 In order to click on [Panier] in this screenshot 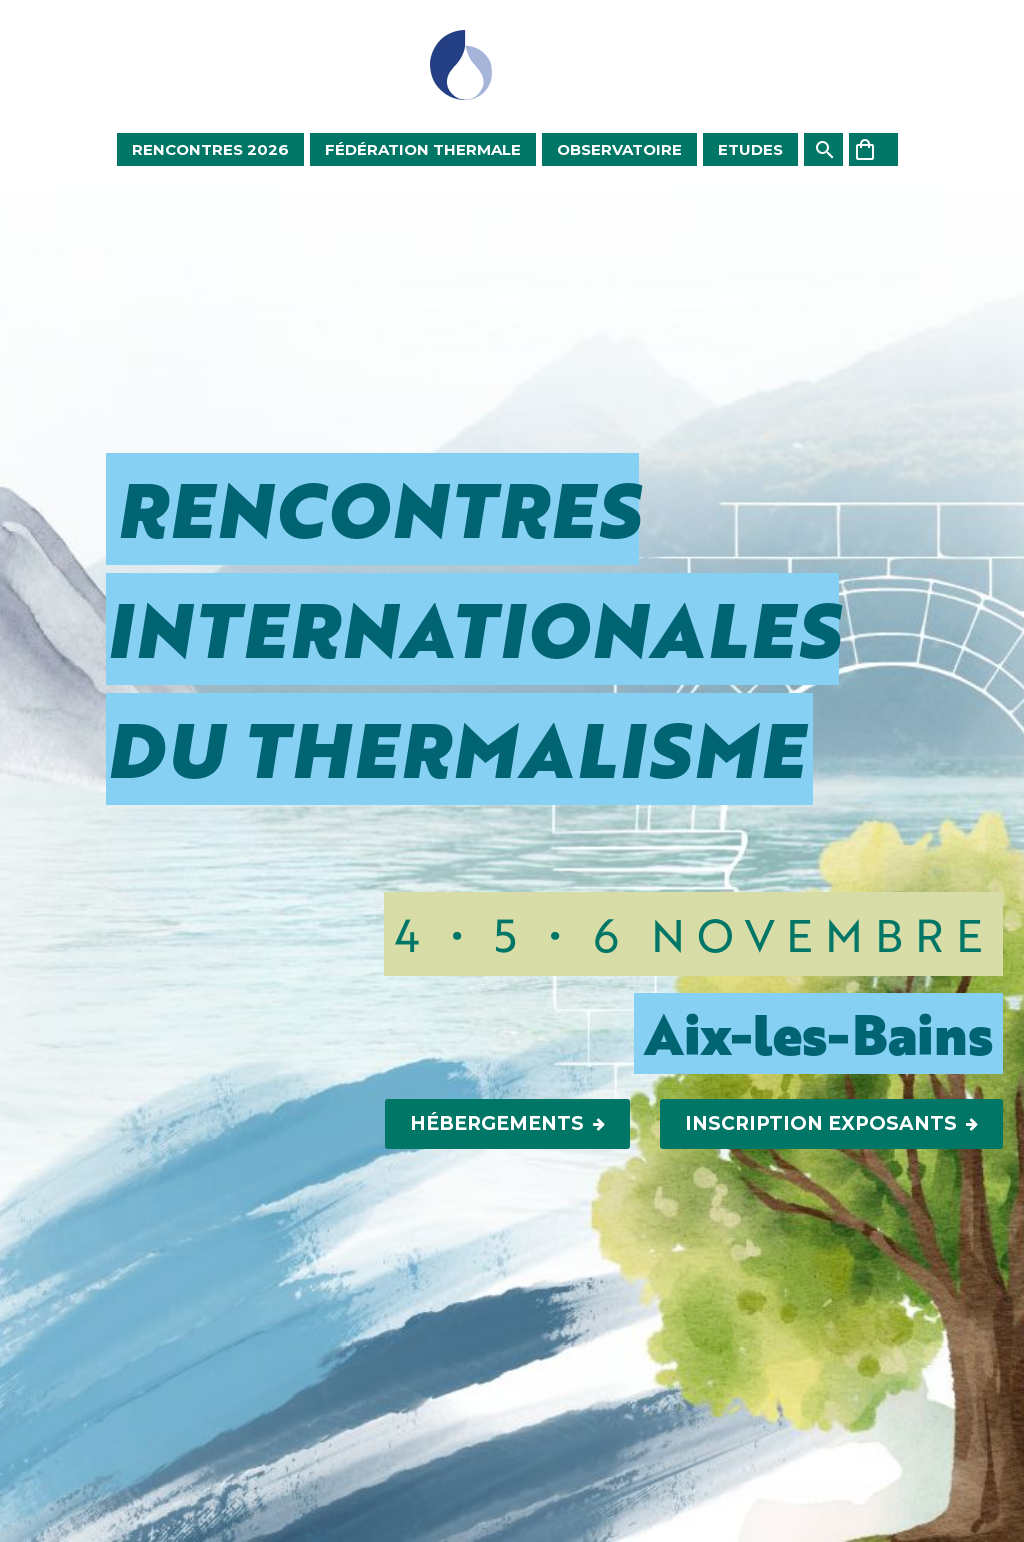, I will do `click(873, 149)`.